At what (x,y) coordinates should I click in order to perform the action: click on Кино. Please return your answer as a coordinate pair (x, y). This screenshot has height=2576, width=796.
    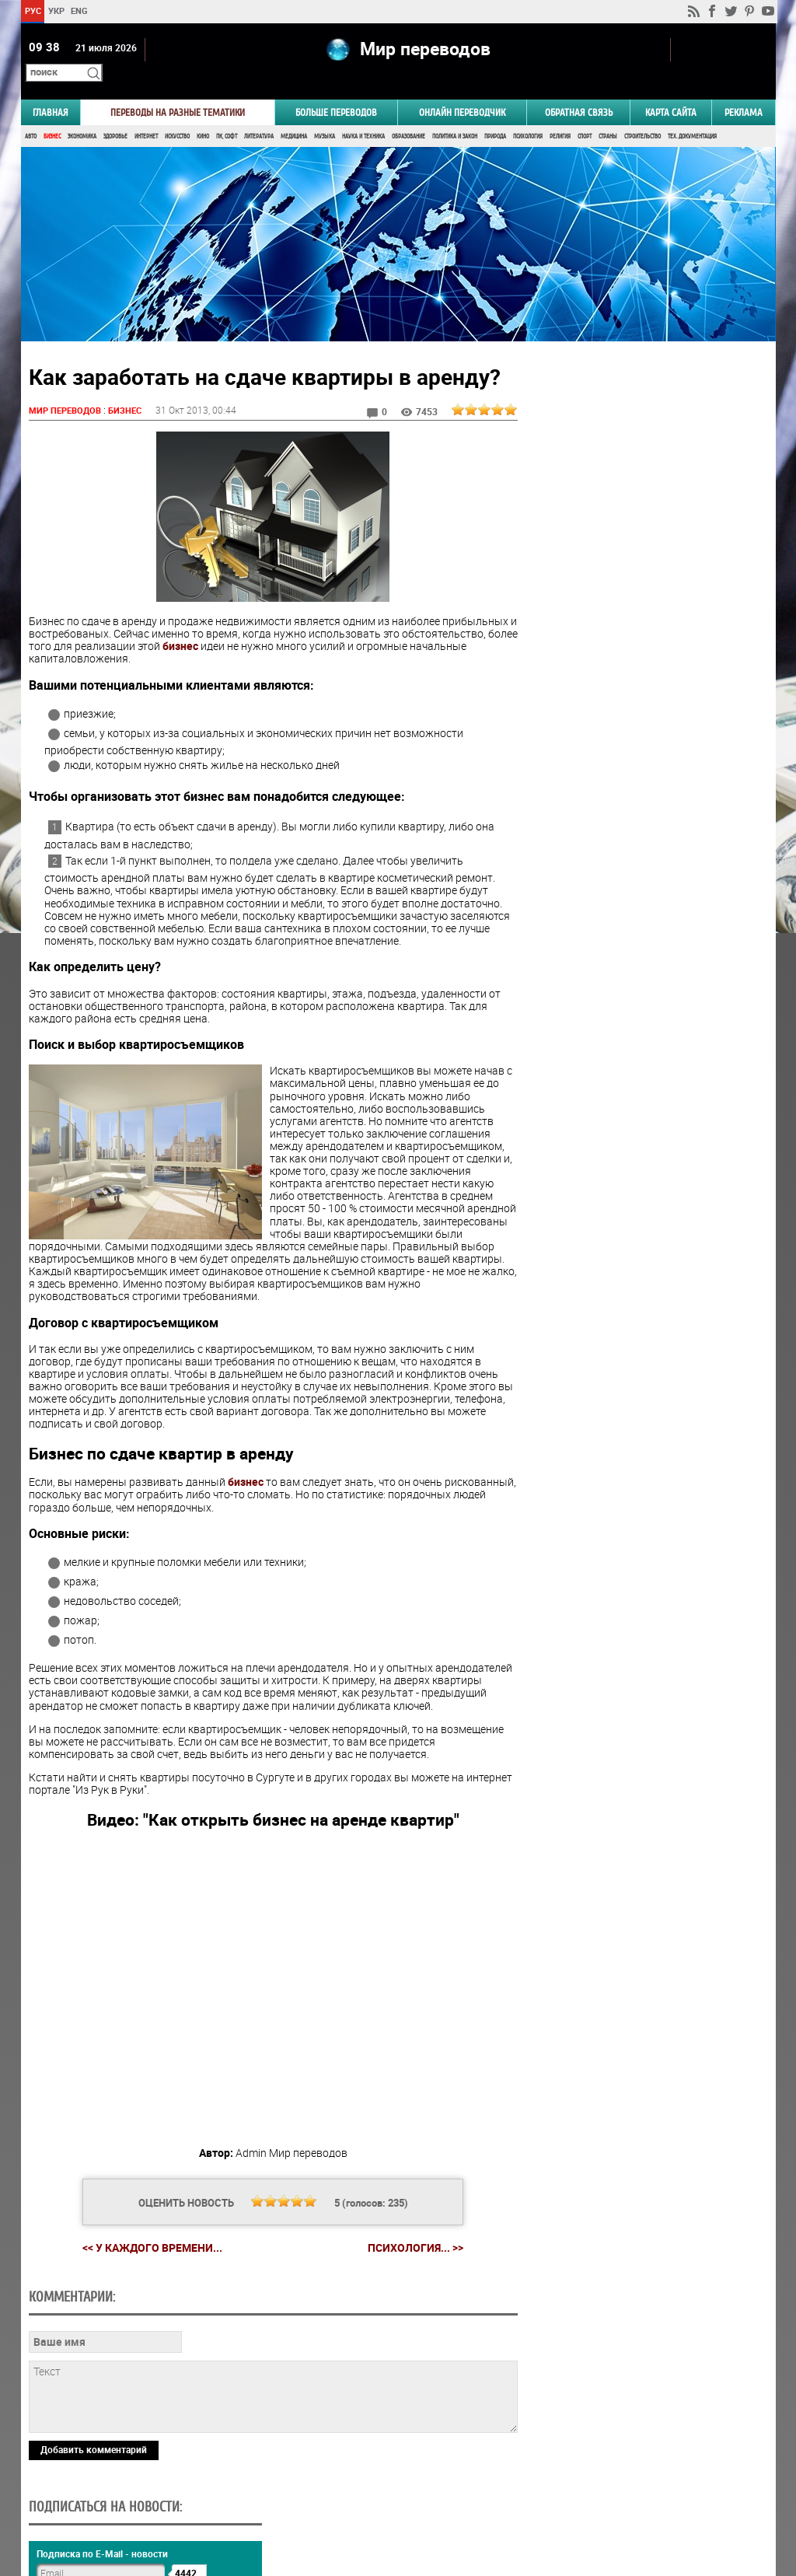
    Looking at the image, I should click on (203, 114).